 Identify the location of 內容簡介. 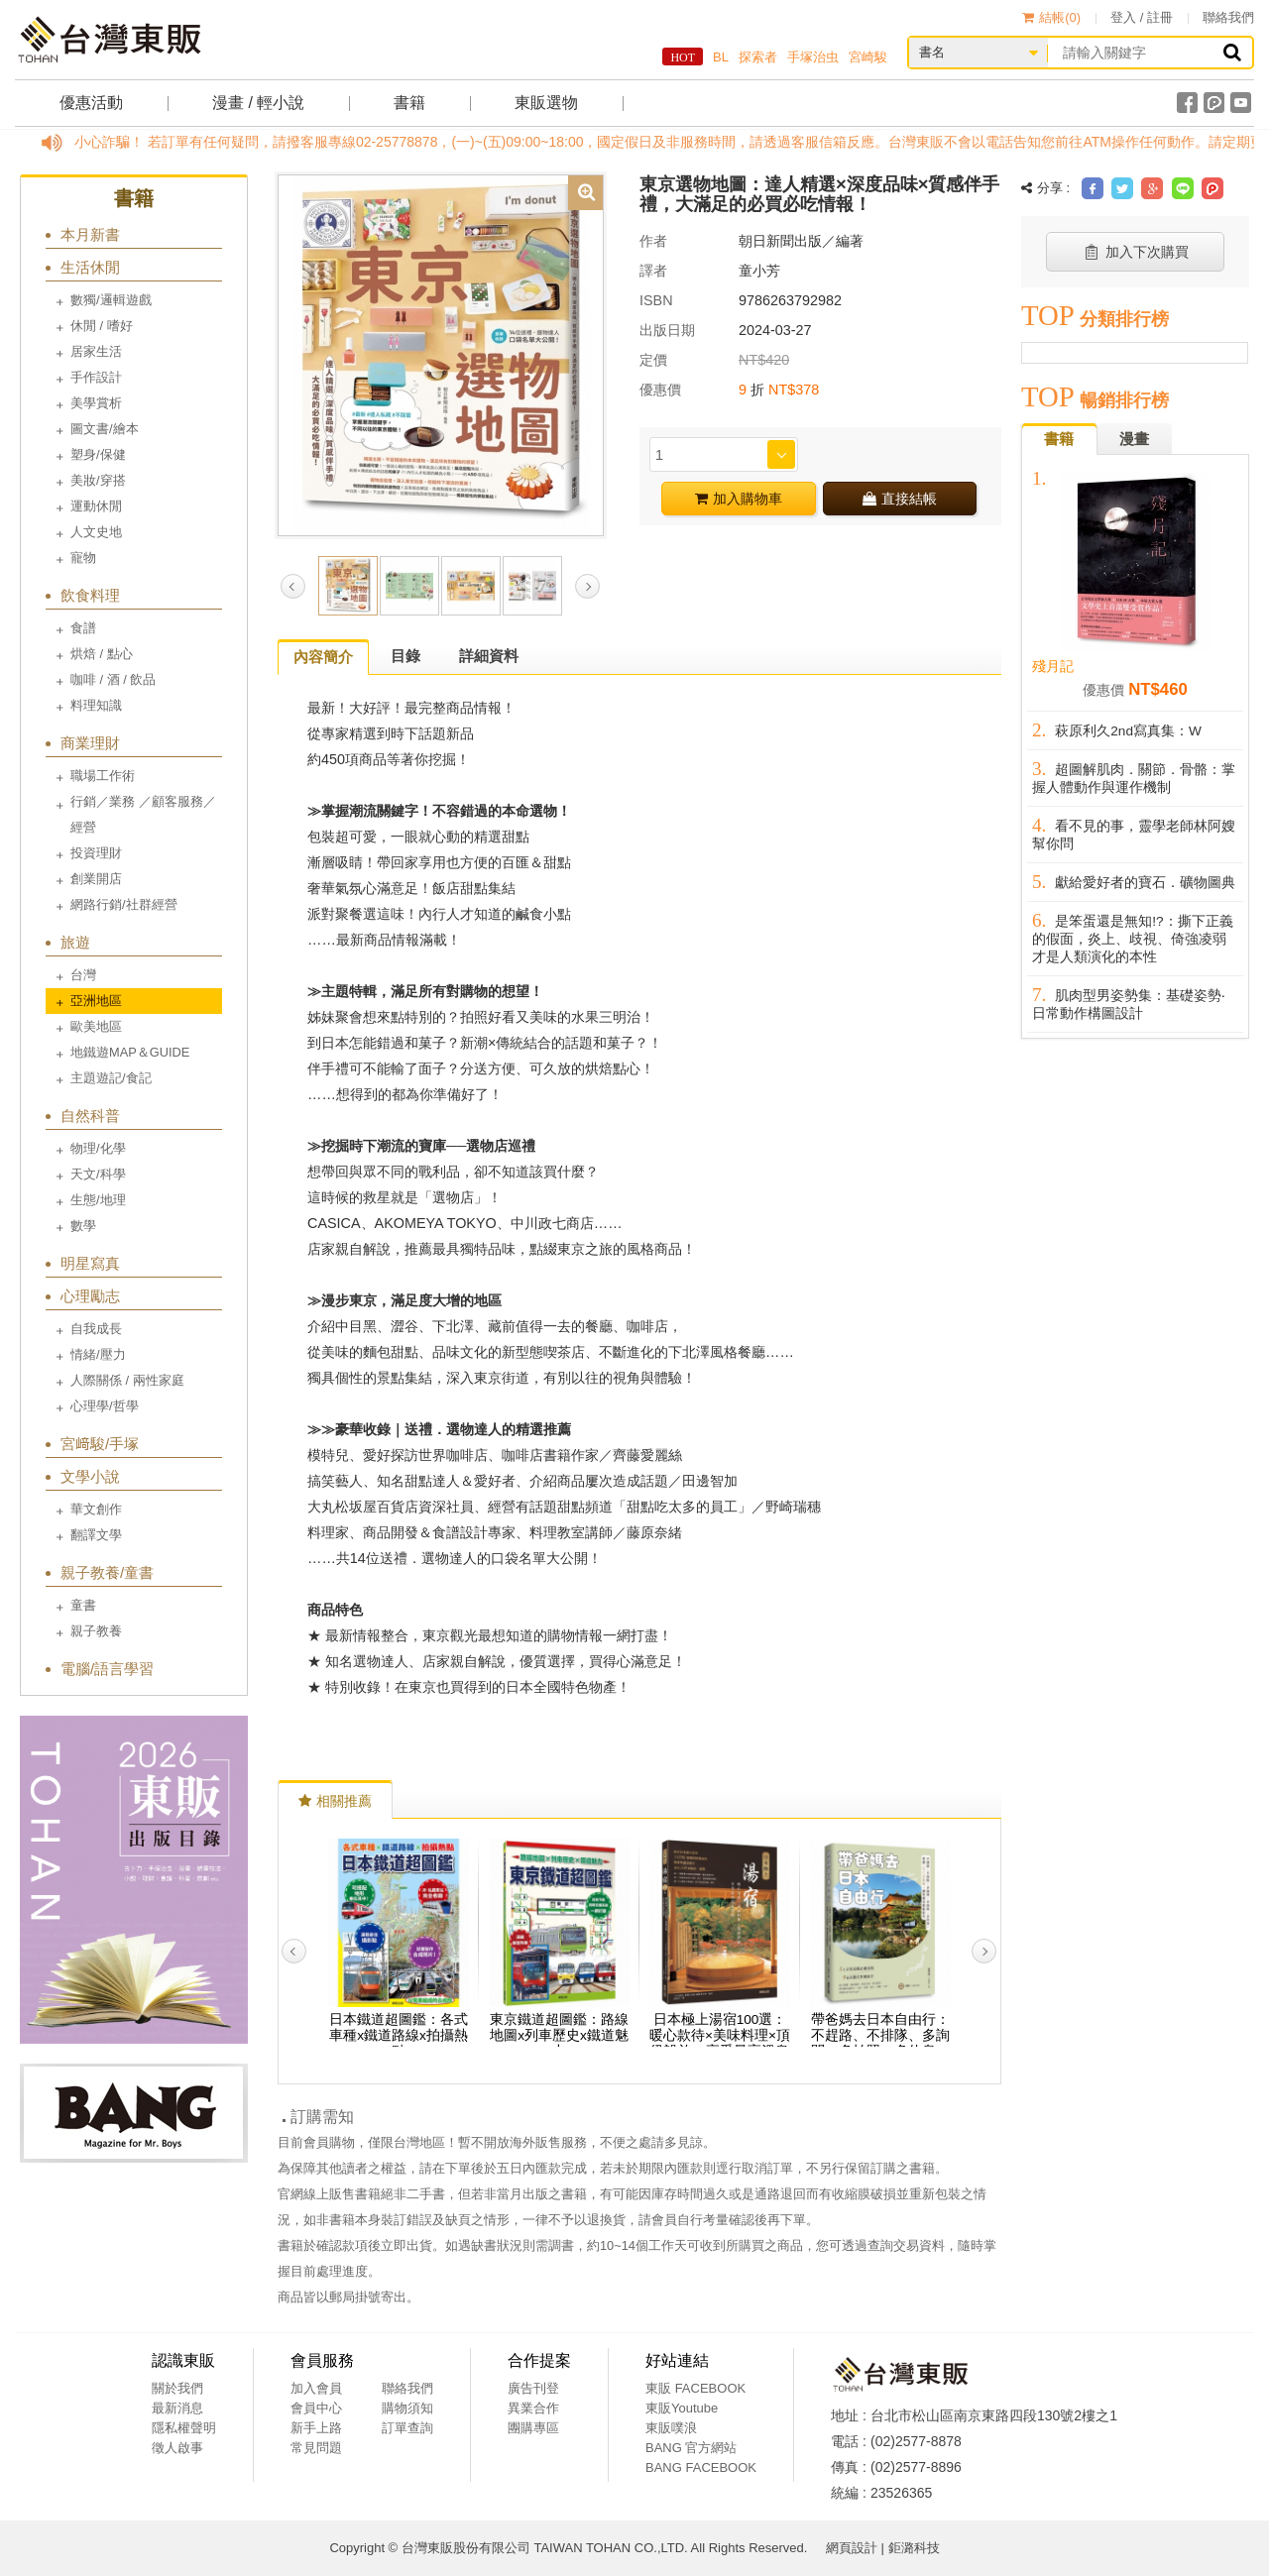
(323, 656).